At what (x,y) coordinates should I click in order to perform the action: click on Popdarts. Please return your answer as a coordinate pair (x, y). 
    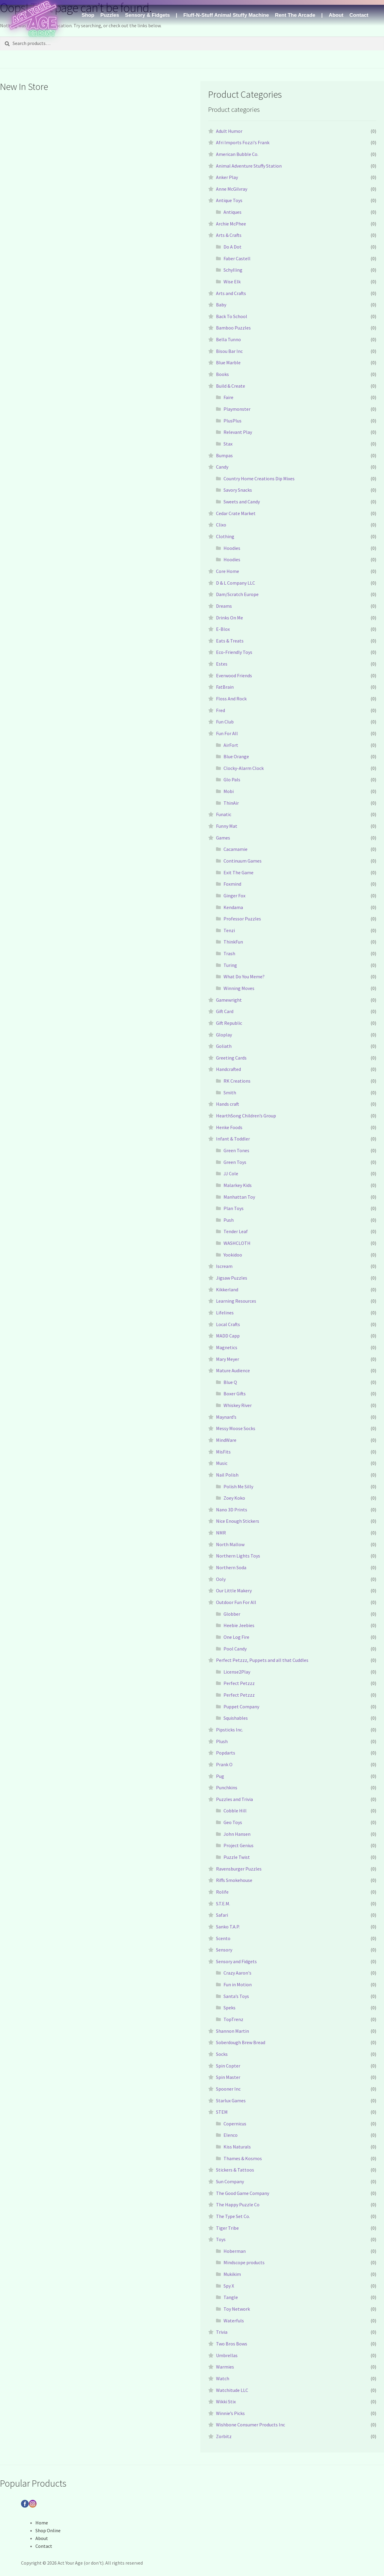
    Looking at the image, I should click on (225, 1753).